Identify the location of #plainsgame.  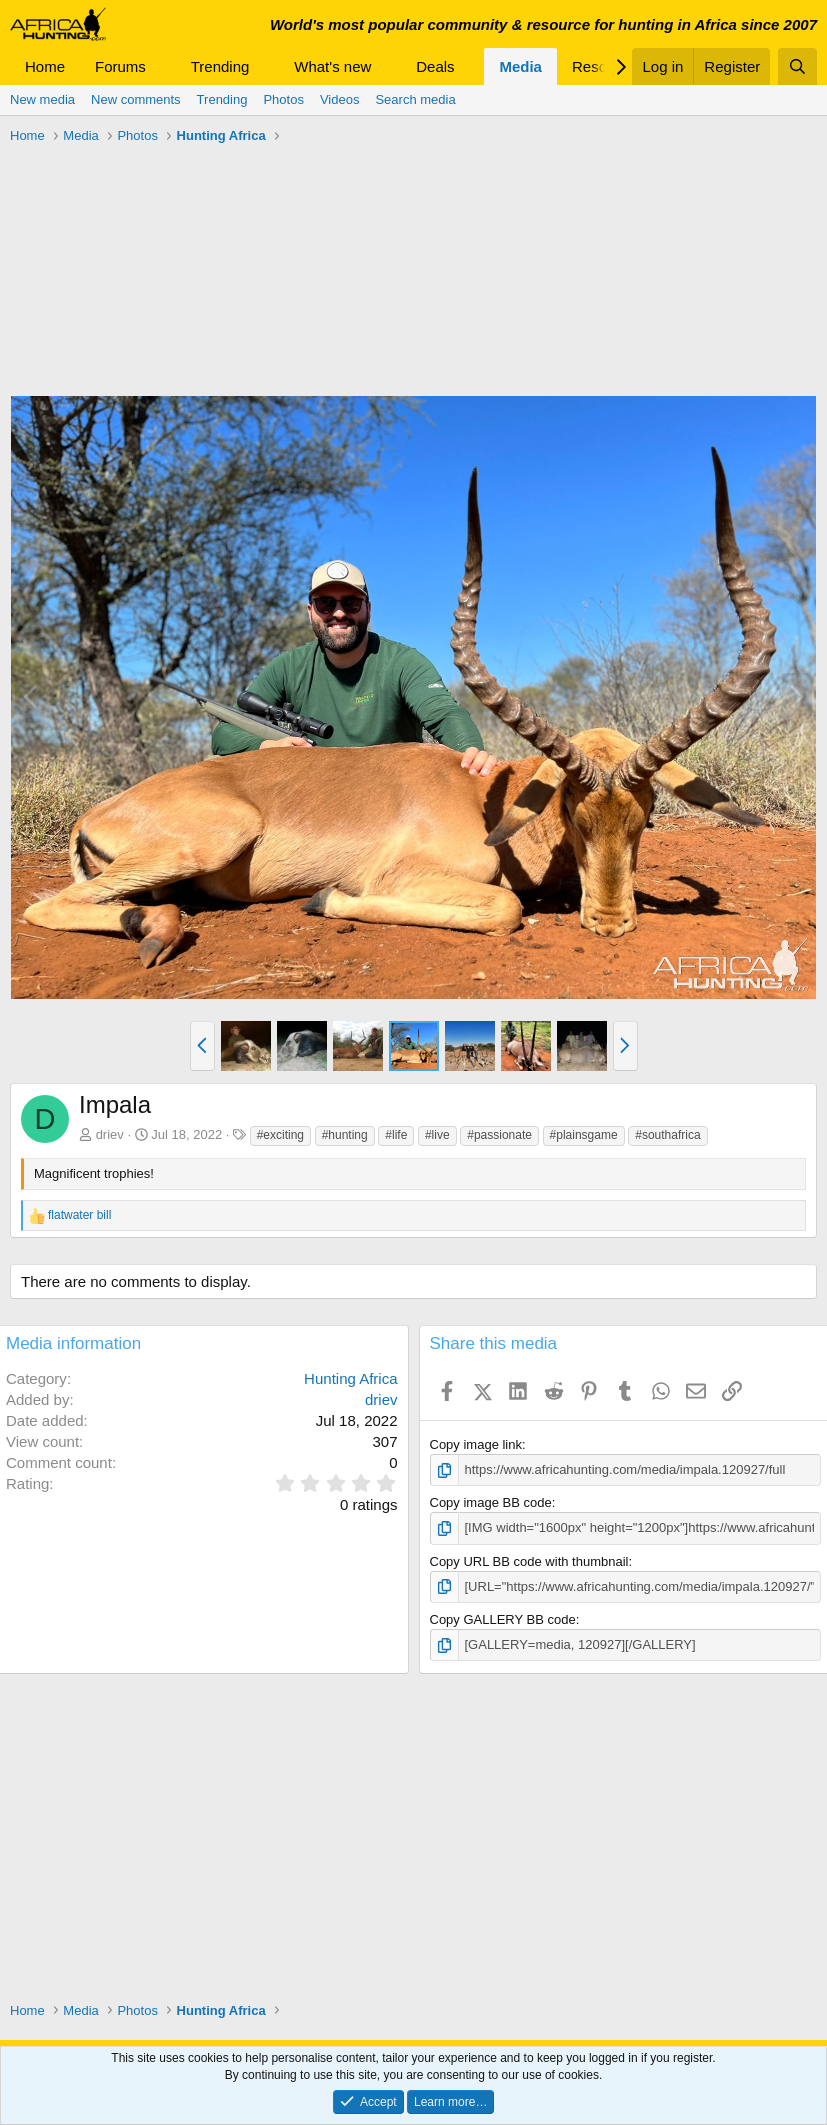
(584, 1135).